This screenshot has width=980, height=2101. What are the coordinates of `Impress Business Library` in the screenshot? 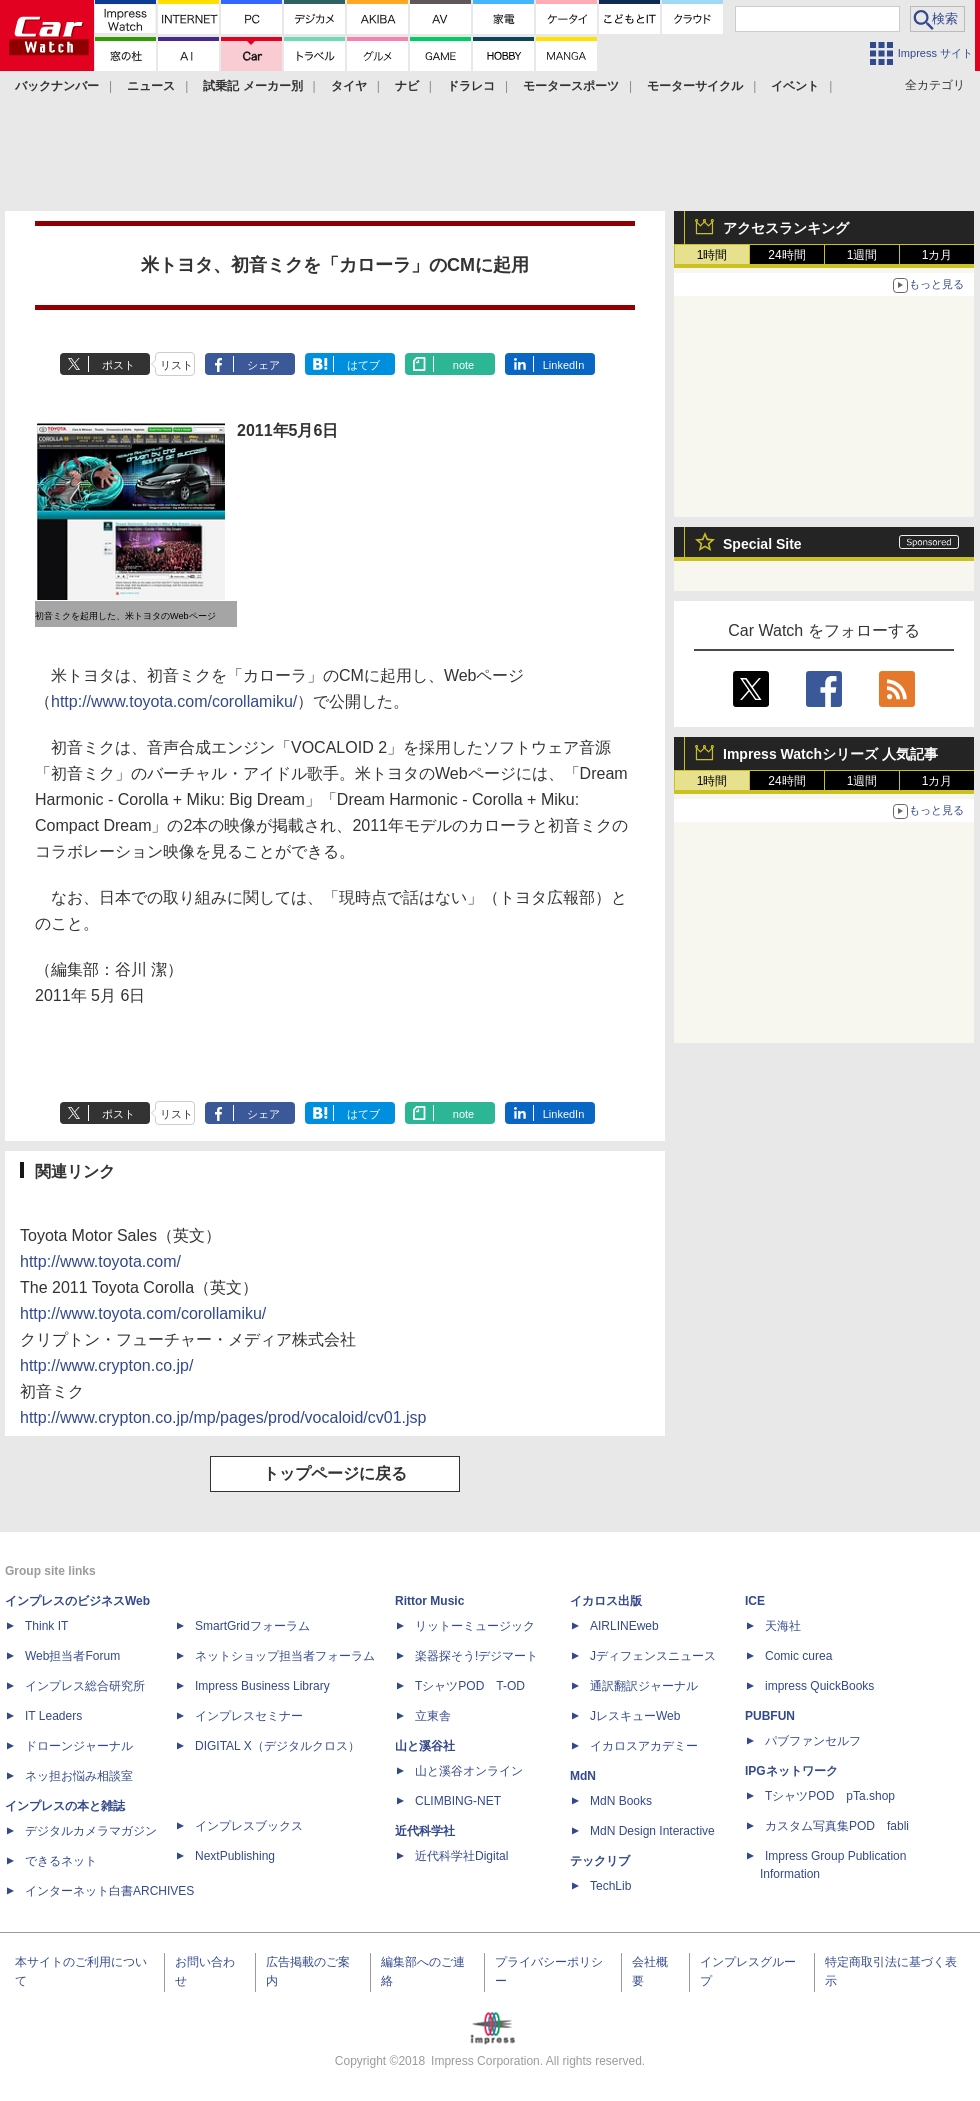 It's located at (262, 1686).